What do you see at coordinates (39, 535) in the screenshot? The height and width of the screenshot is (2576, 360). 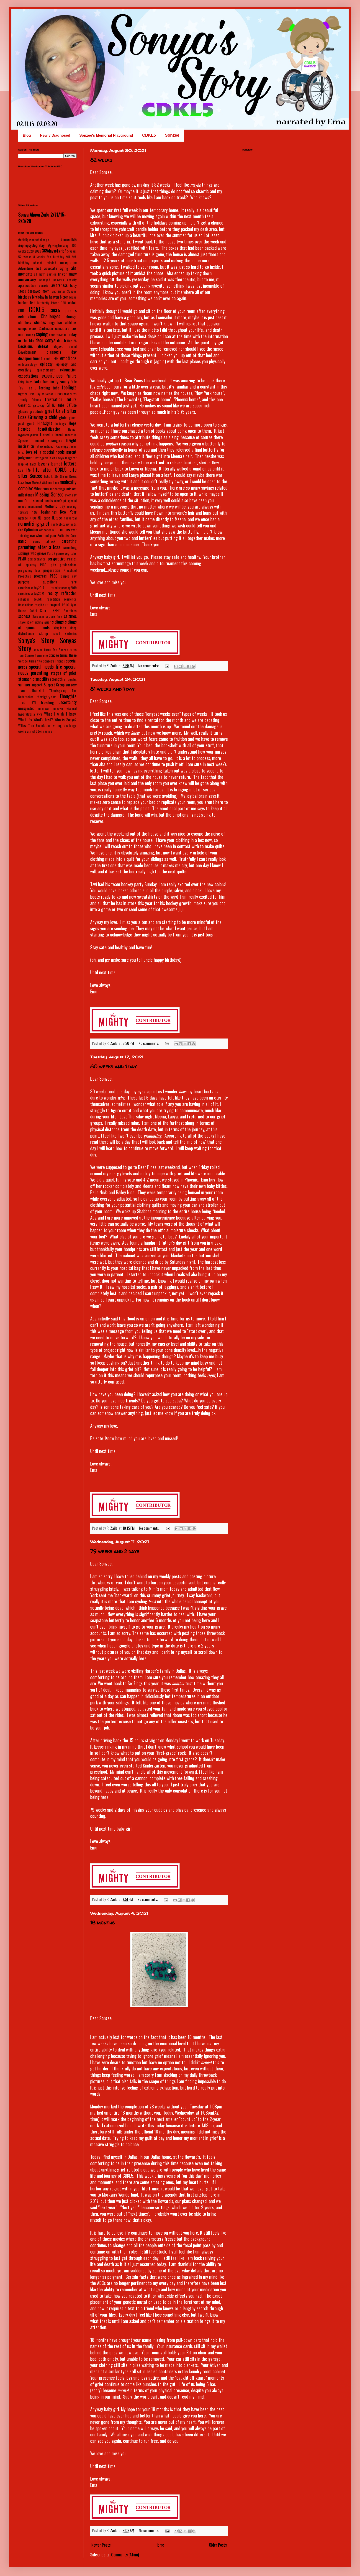 I see `overwhelmed` at bounding box center [39, 535].